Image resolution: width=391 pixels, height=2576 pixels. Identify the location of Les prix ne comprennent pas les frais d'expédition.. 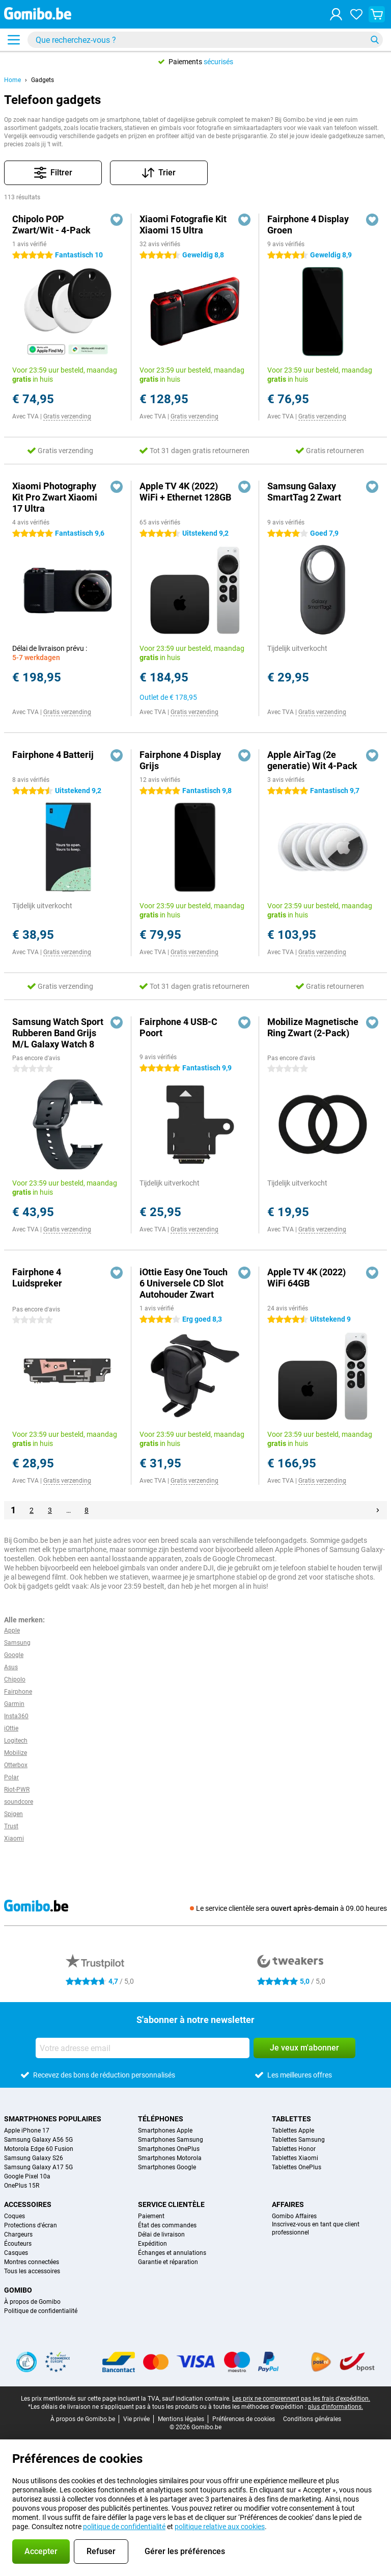
(301, 2398).